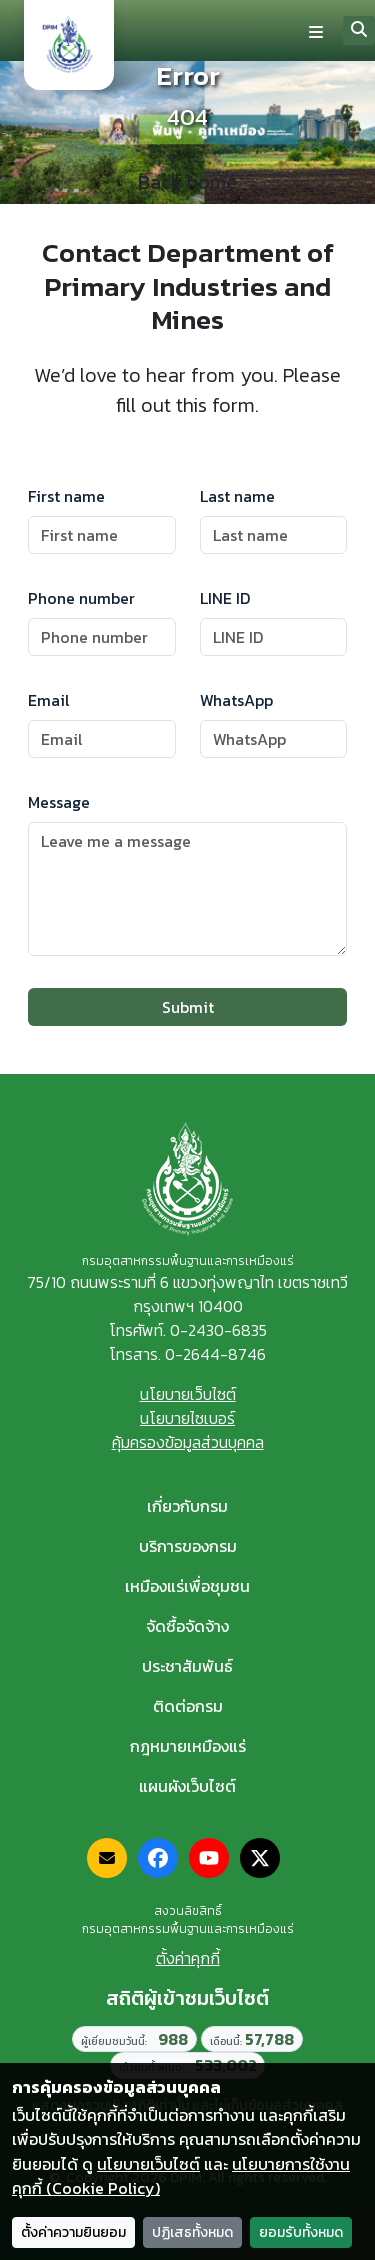 The height and width of the screenshot is (2260, 375). Describe the element at coordinates (237, 496) in the screenshot. I see `Last name` at that location.